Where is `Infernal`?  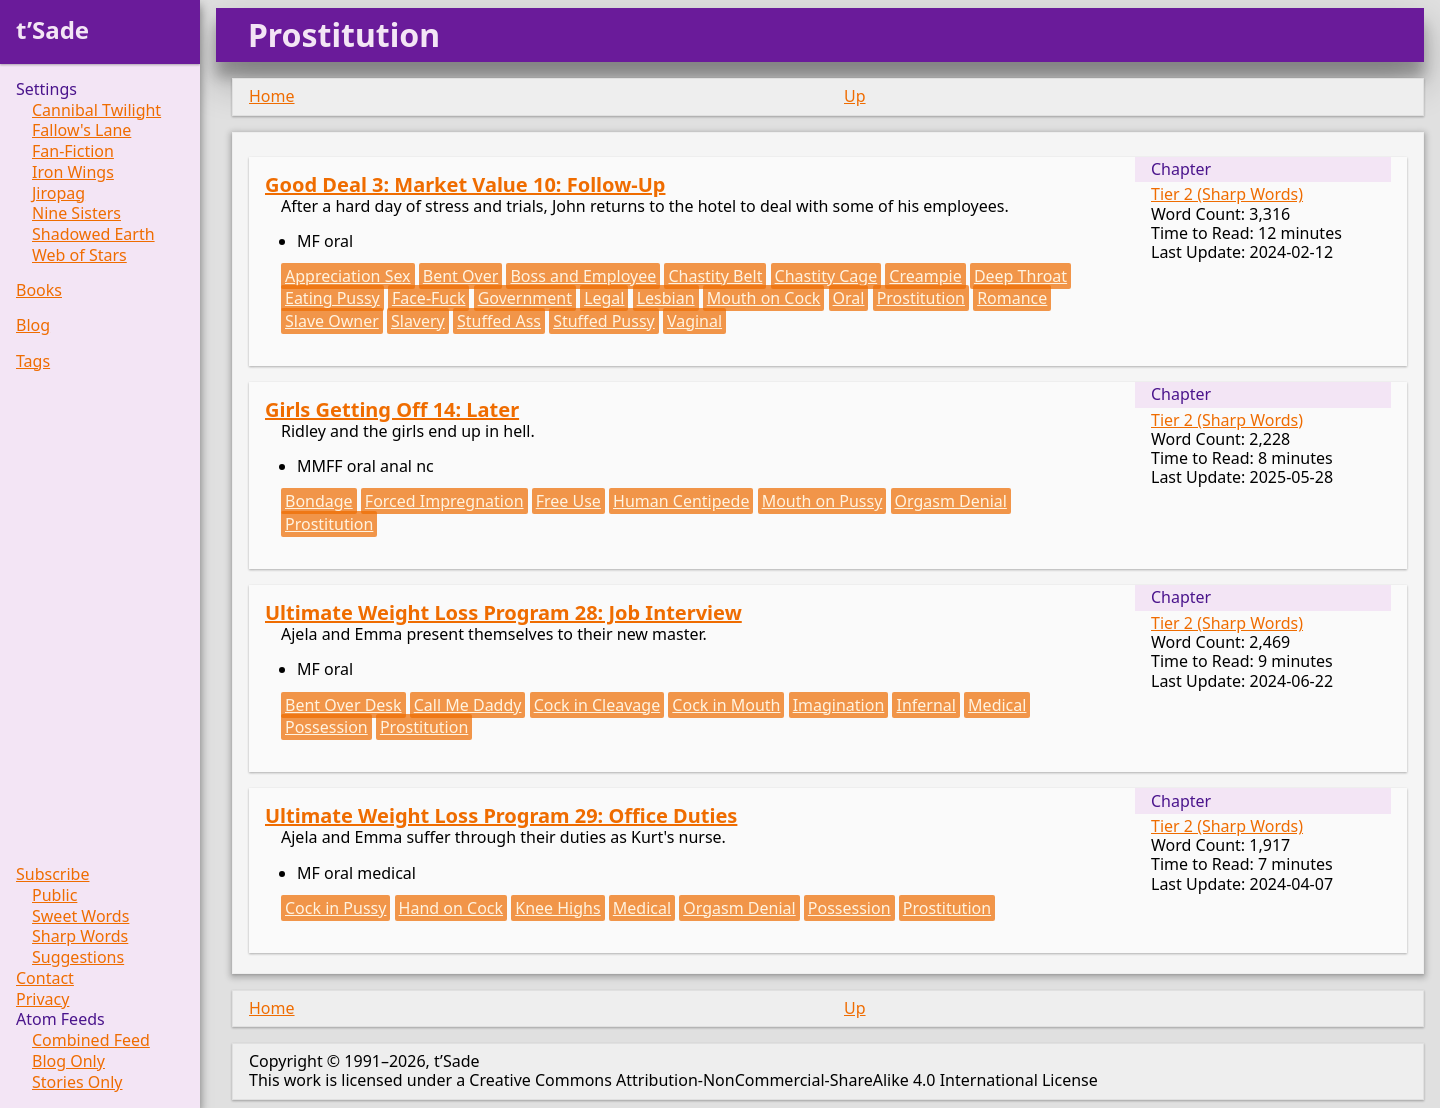 Infernal is located at coordinates (925, 705).